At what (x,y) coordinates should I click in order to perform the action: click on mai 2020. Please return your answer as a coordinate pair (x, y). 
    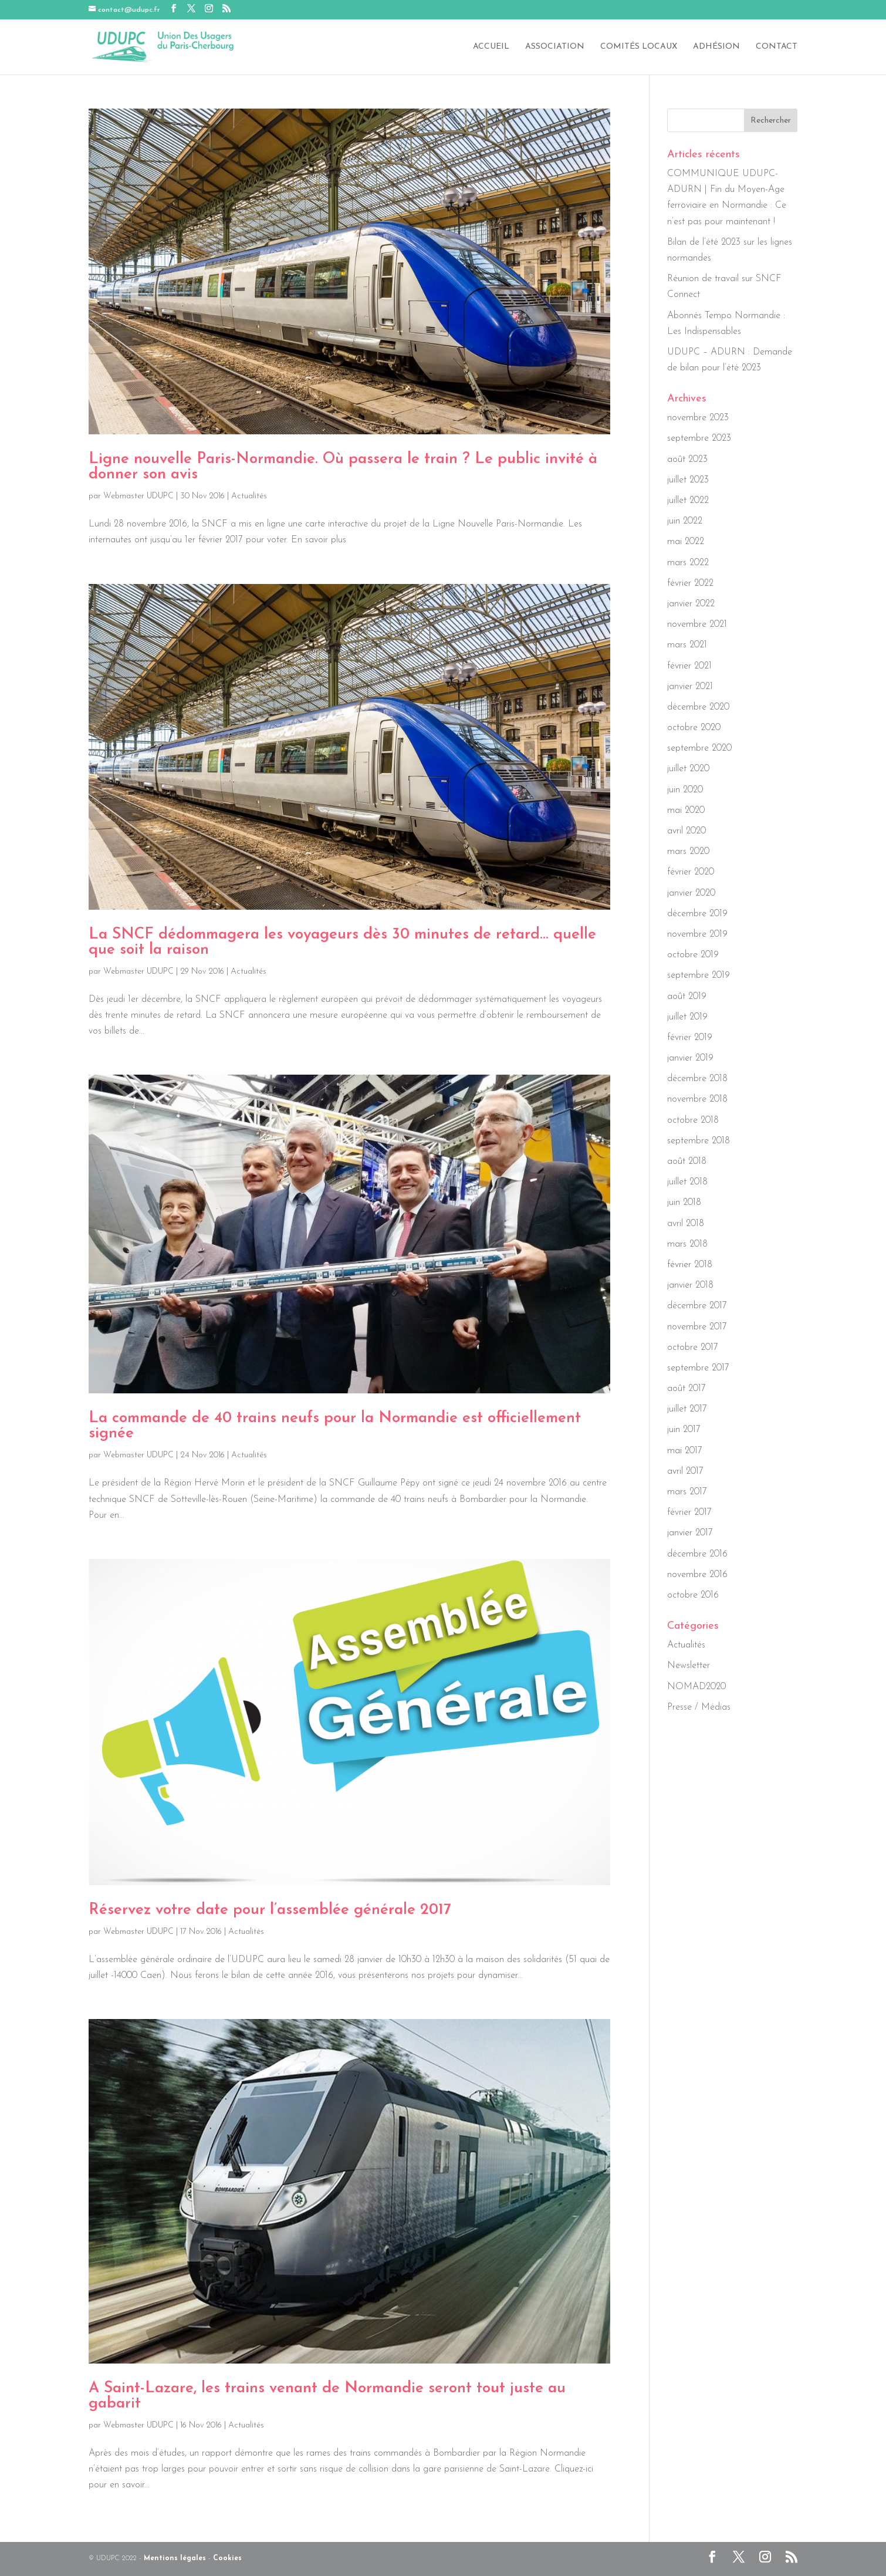
    Looking at the image, I should click on (686, 810).